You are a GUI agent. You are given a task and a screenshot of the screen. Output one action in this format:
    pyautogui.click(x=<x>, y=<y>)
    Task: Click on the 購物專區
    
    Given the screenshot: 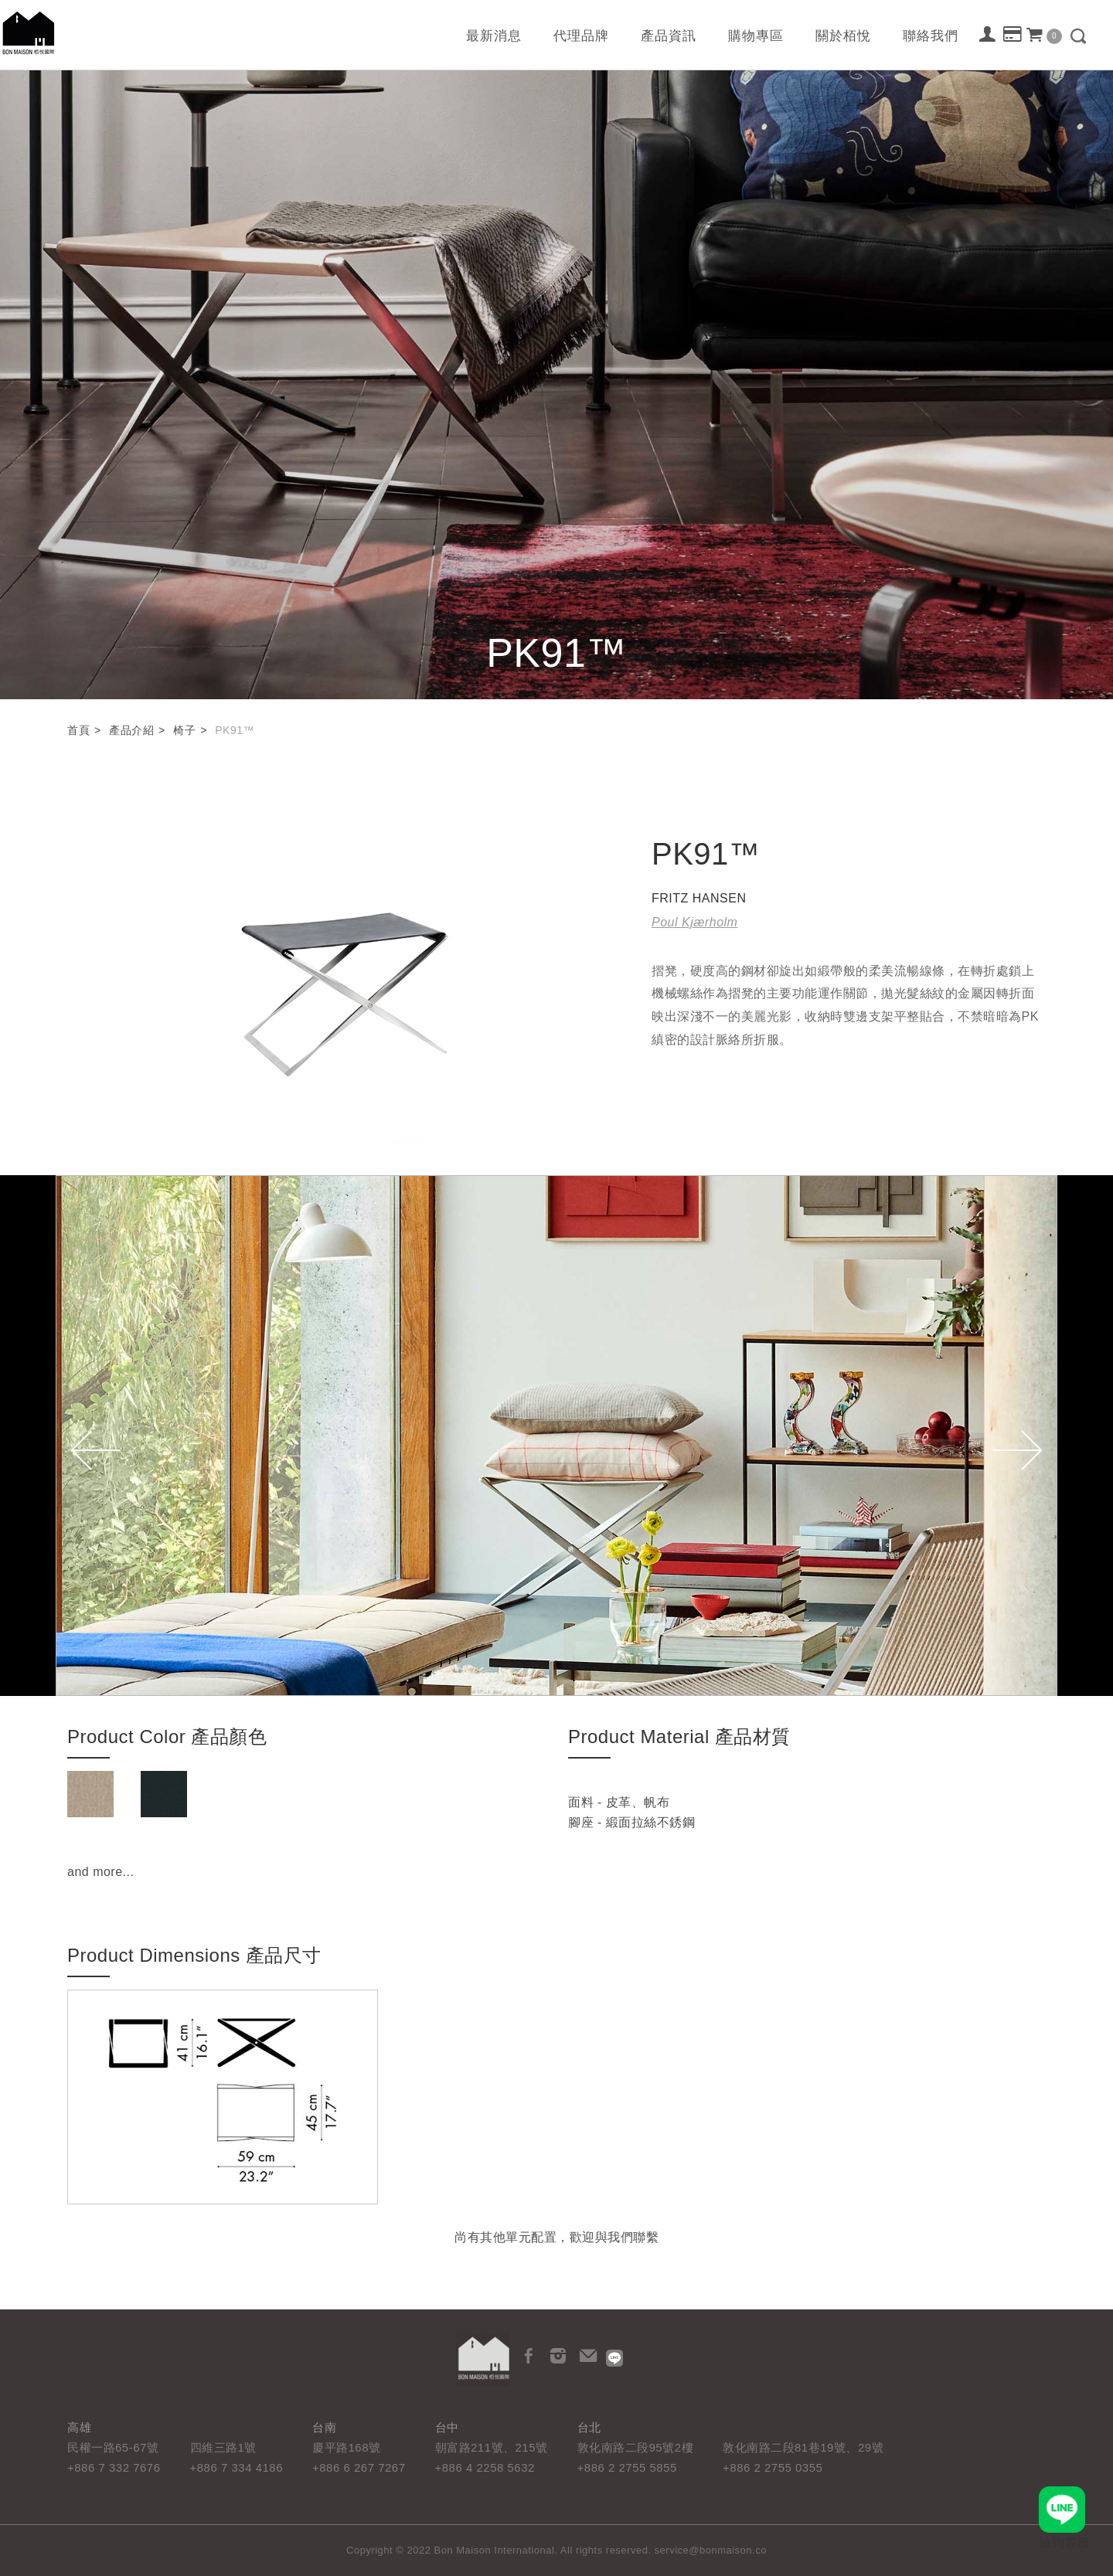 What is the action you would take?
    pyautogui.click(x=756, y=36)
    